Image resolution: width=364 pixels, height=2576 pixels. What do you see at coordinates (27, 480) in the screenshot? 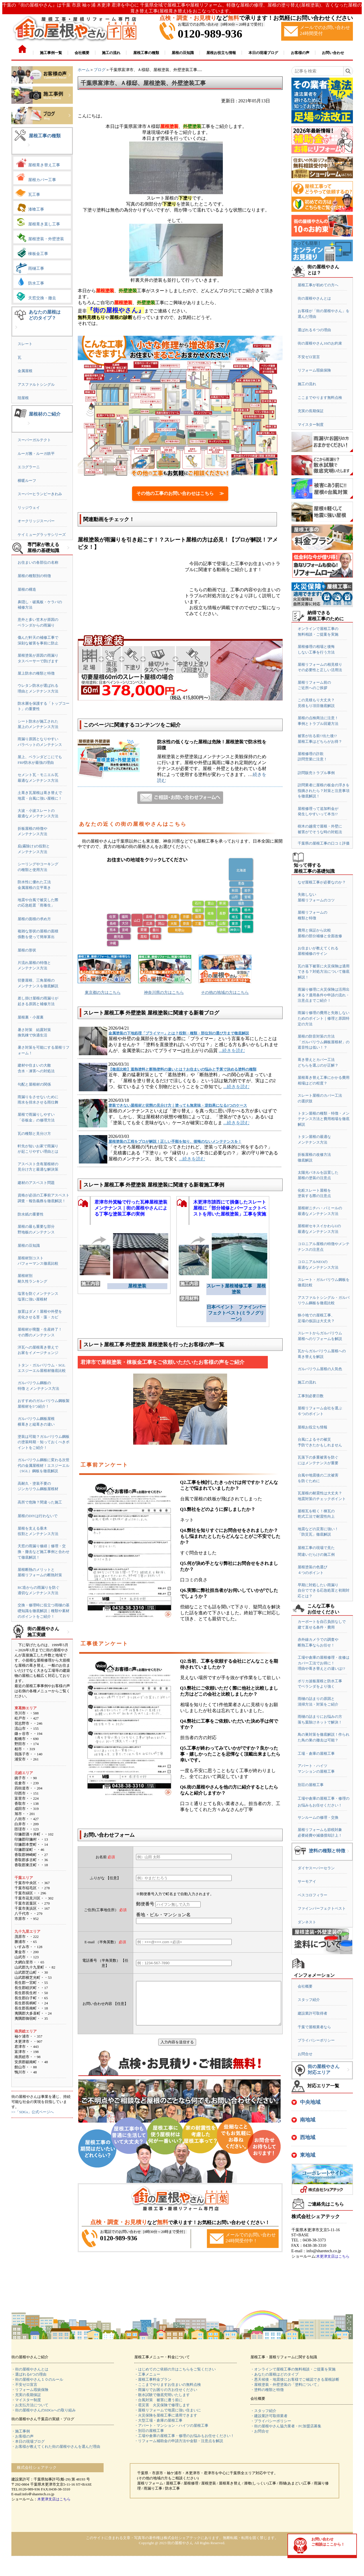
I see `横暖ルーフ` at bounding box center [27, 480].